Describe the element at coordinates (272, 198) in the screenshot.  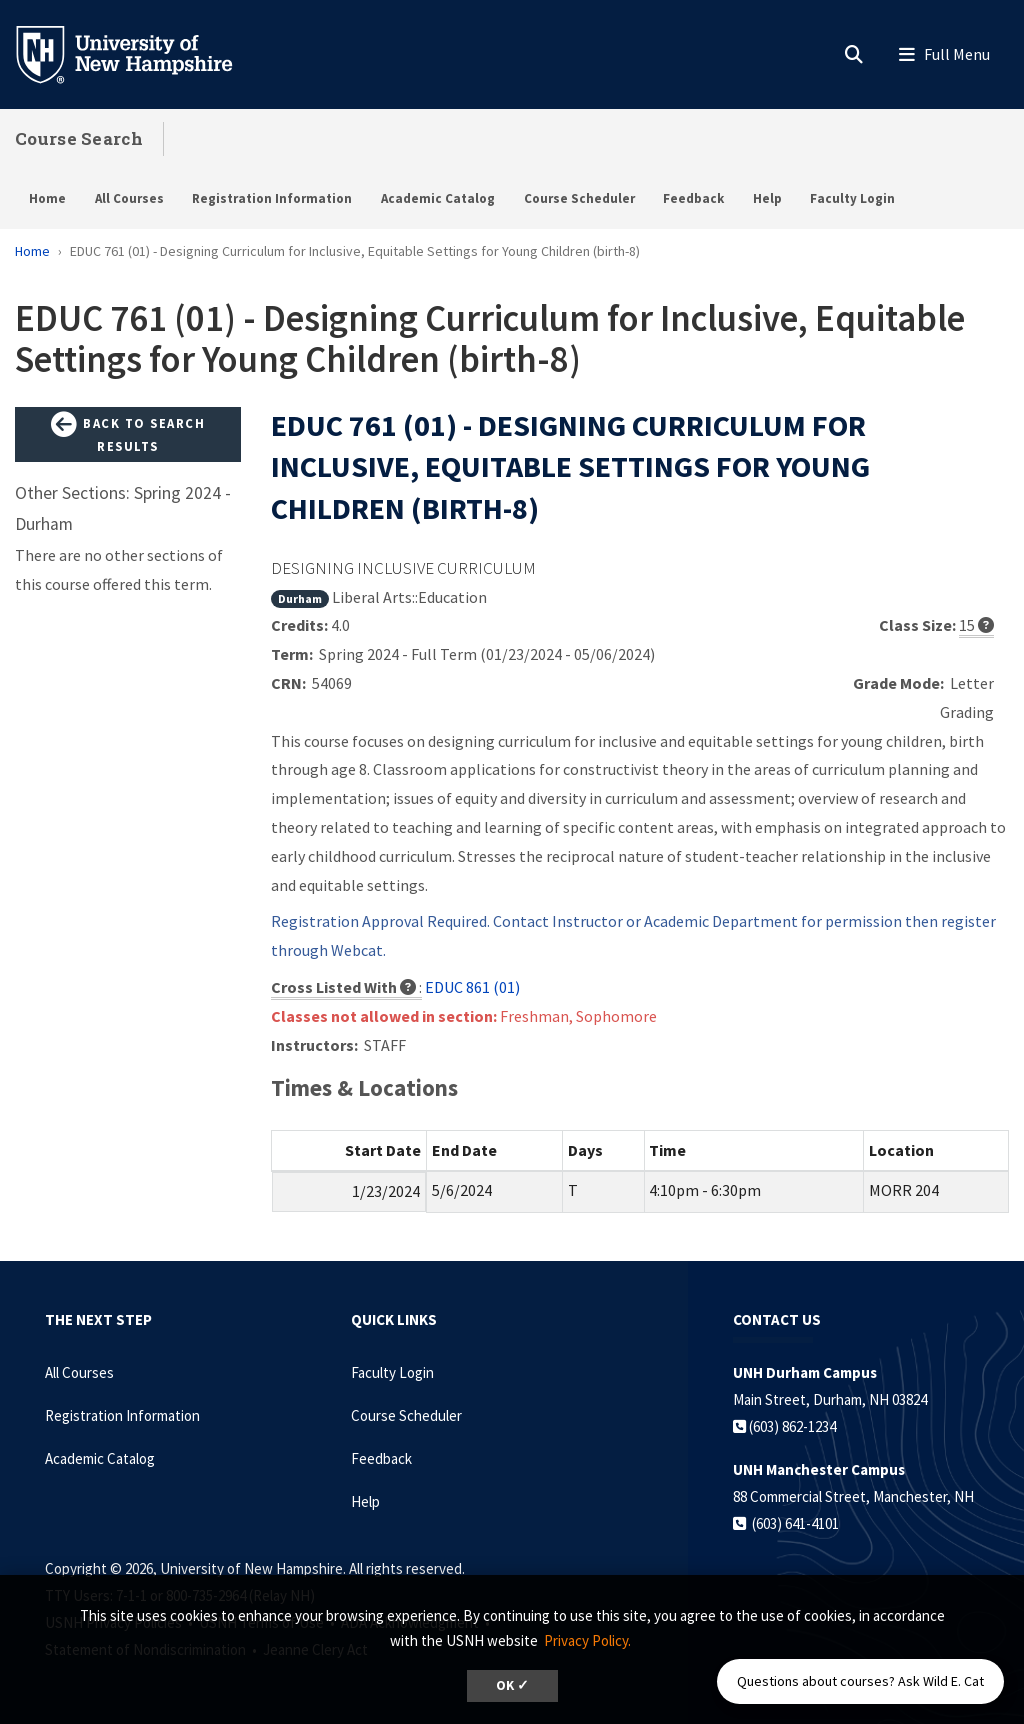
I see `Registration Information` at that location.